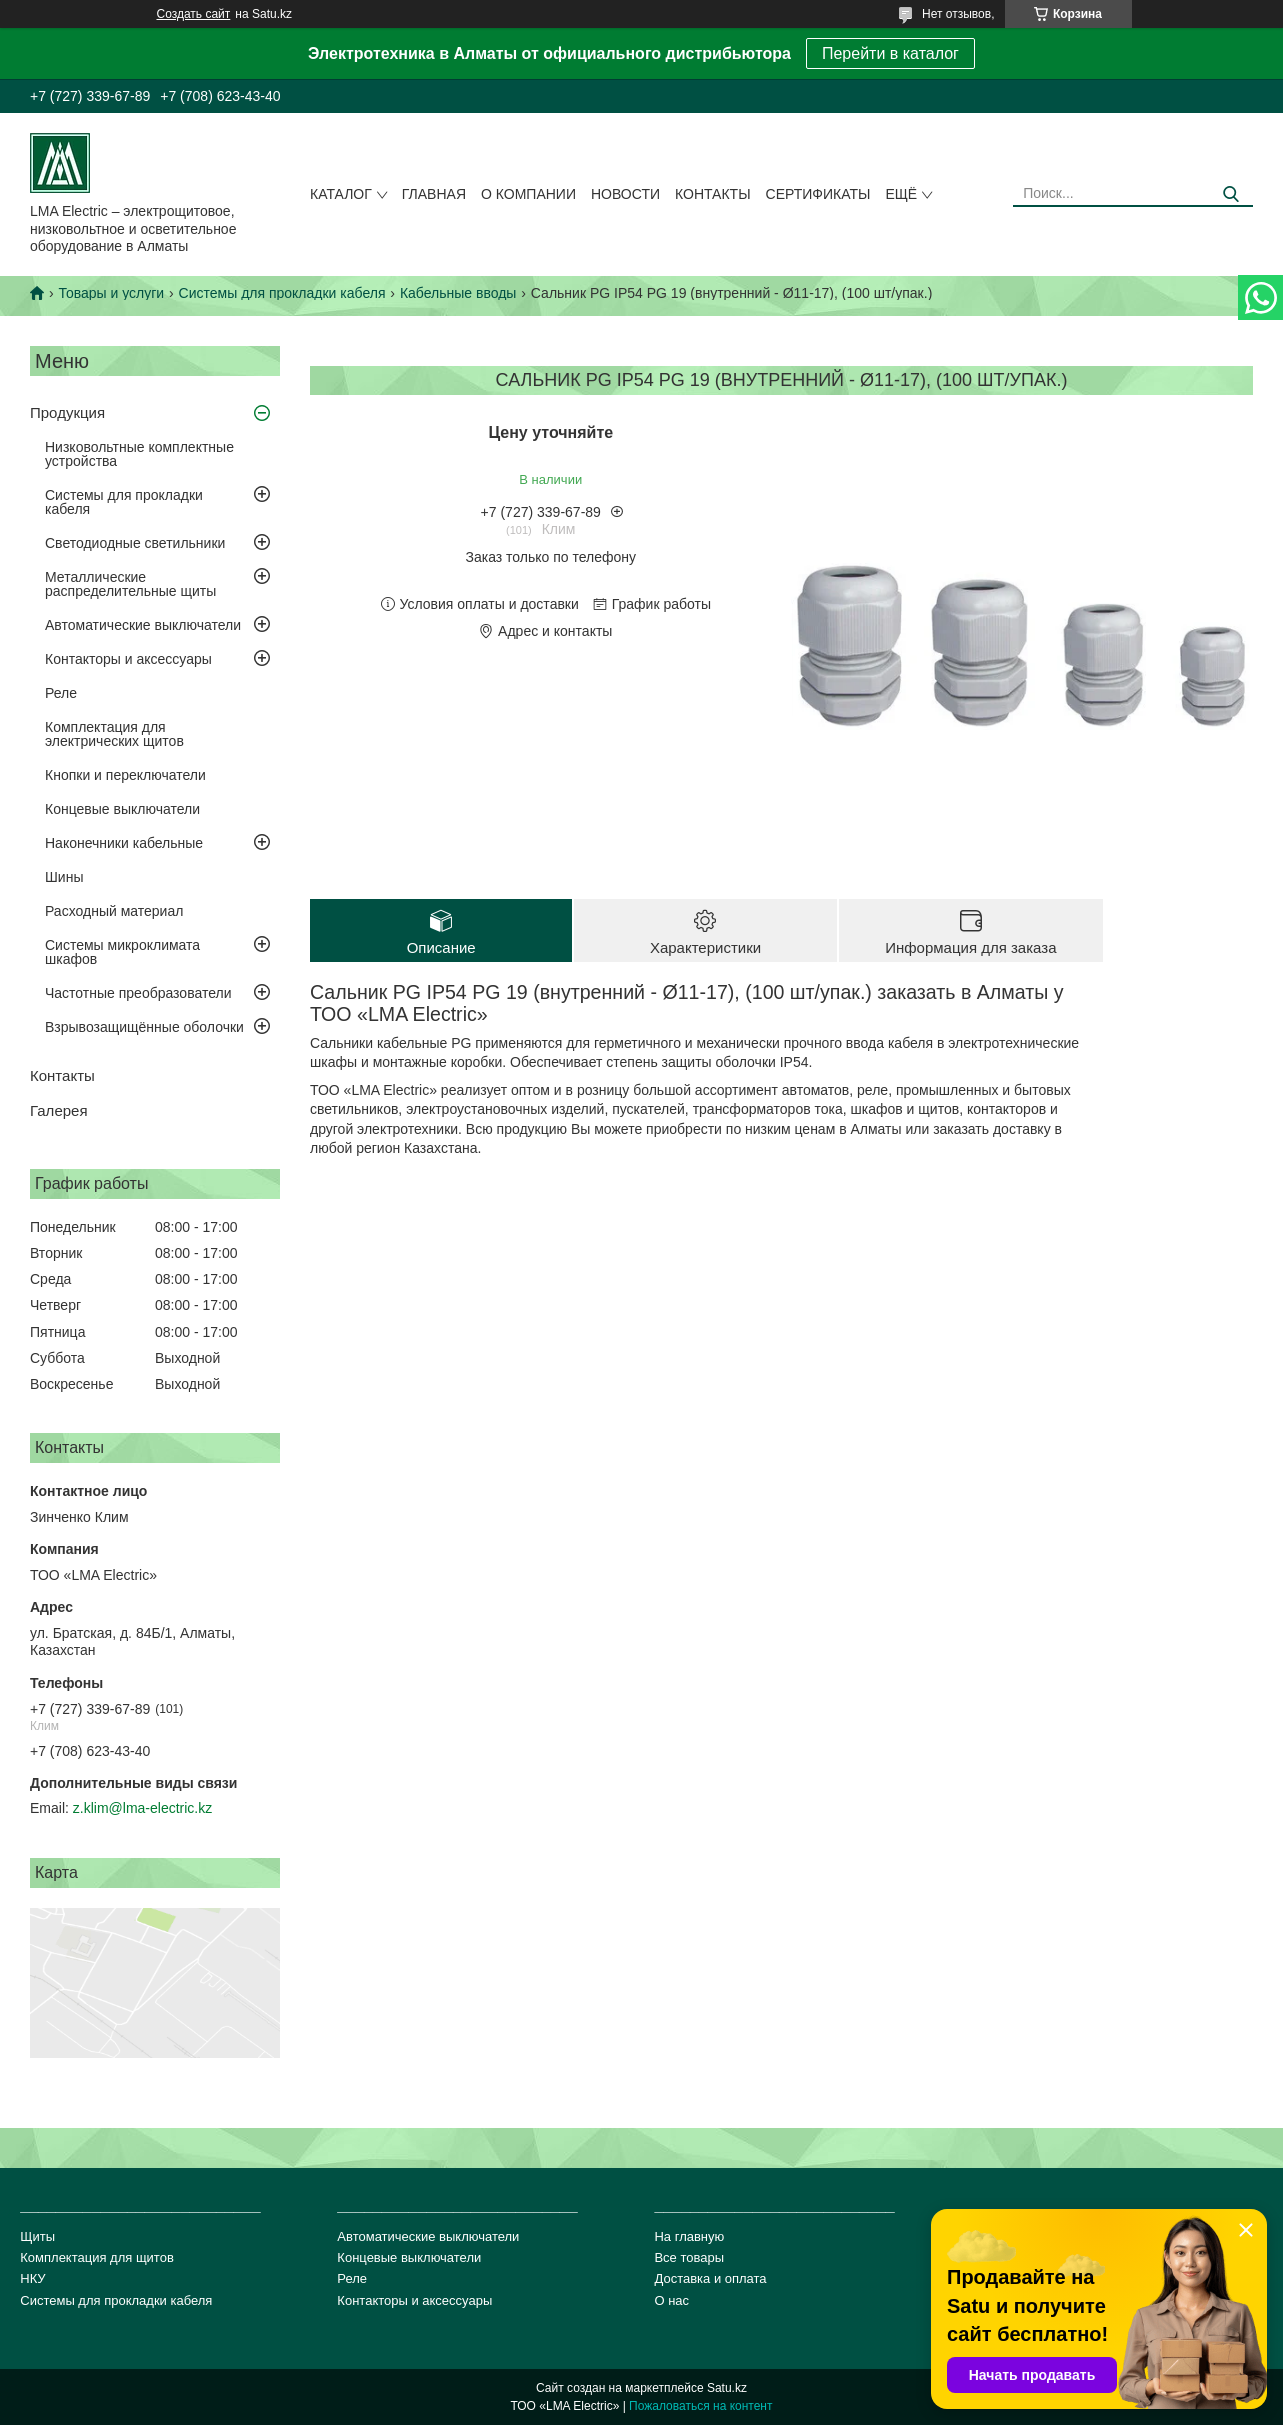 This screenshot has width=1283, height=2425. I want to click on Контакторы и аксессуары, so click(128, 659).